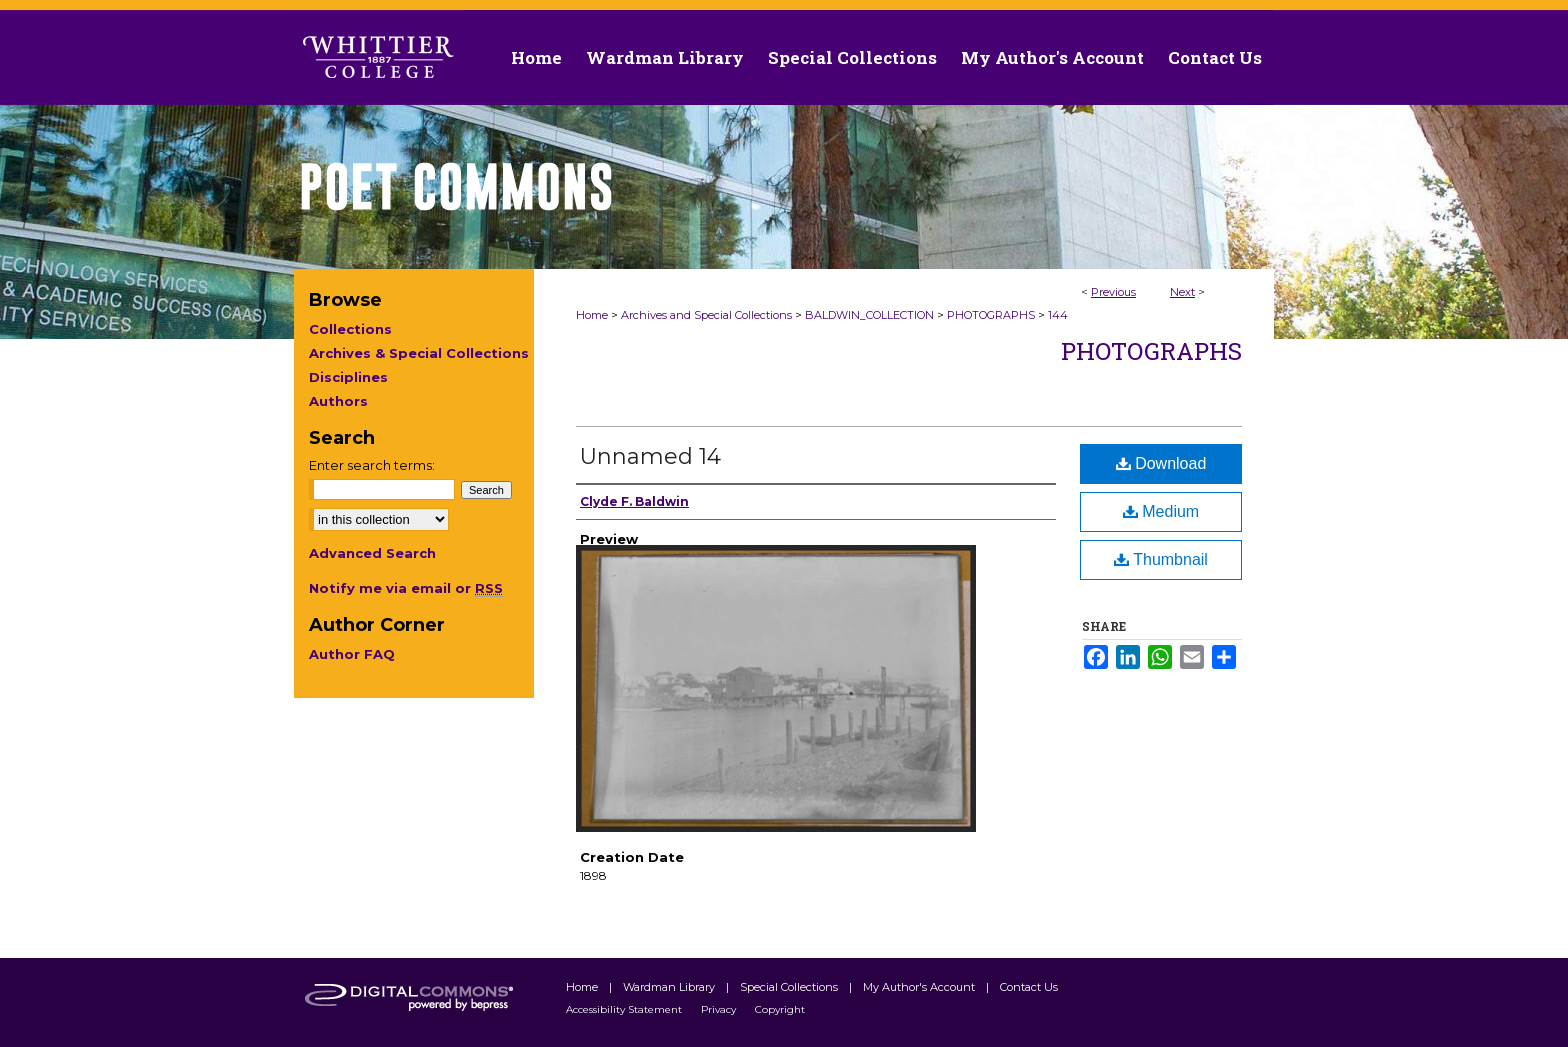 The image size is (1568, 1047). I want to click on Privacy, so click(720, 1009).